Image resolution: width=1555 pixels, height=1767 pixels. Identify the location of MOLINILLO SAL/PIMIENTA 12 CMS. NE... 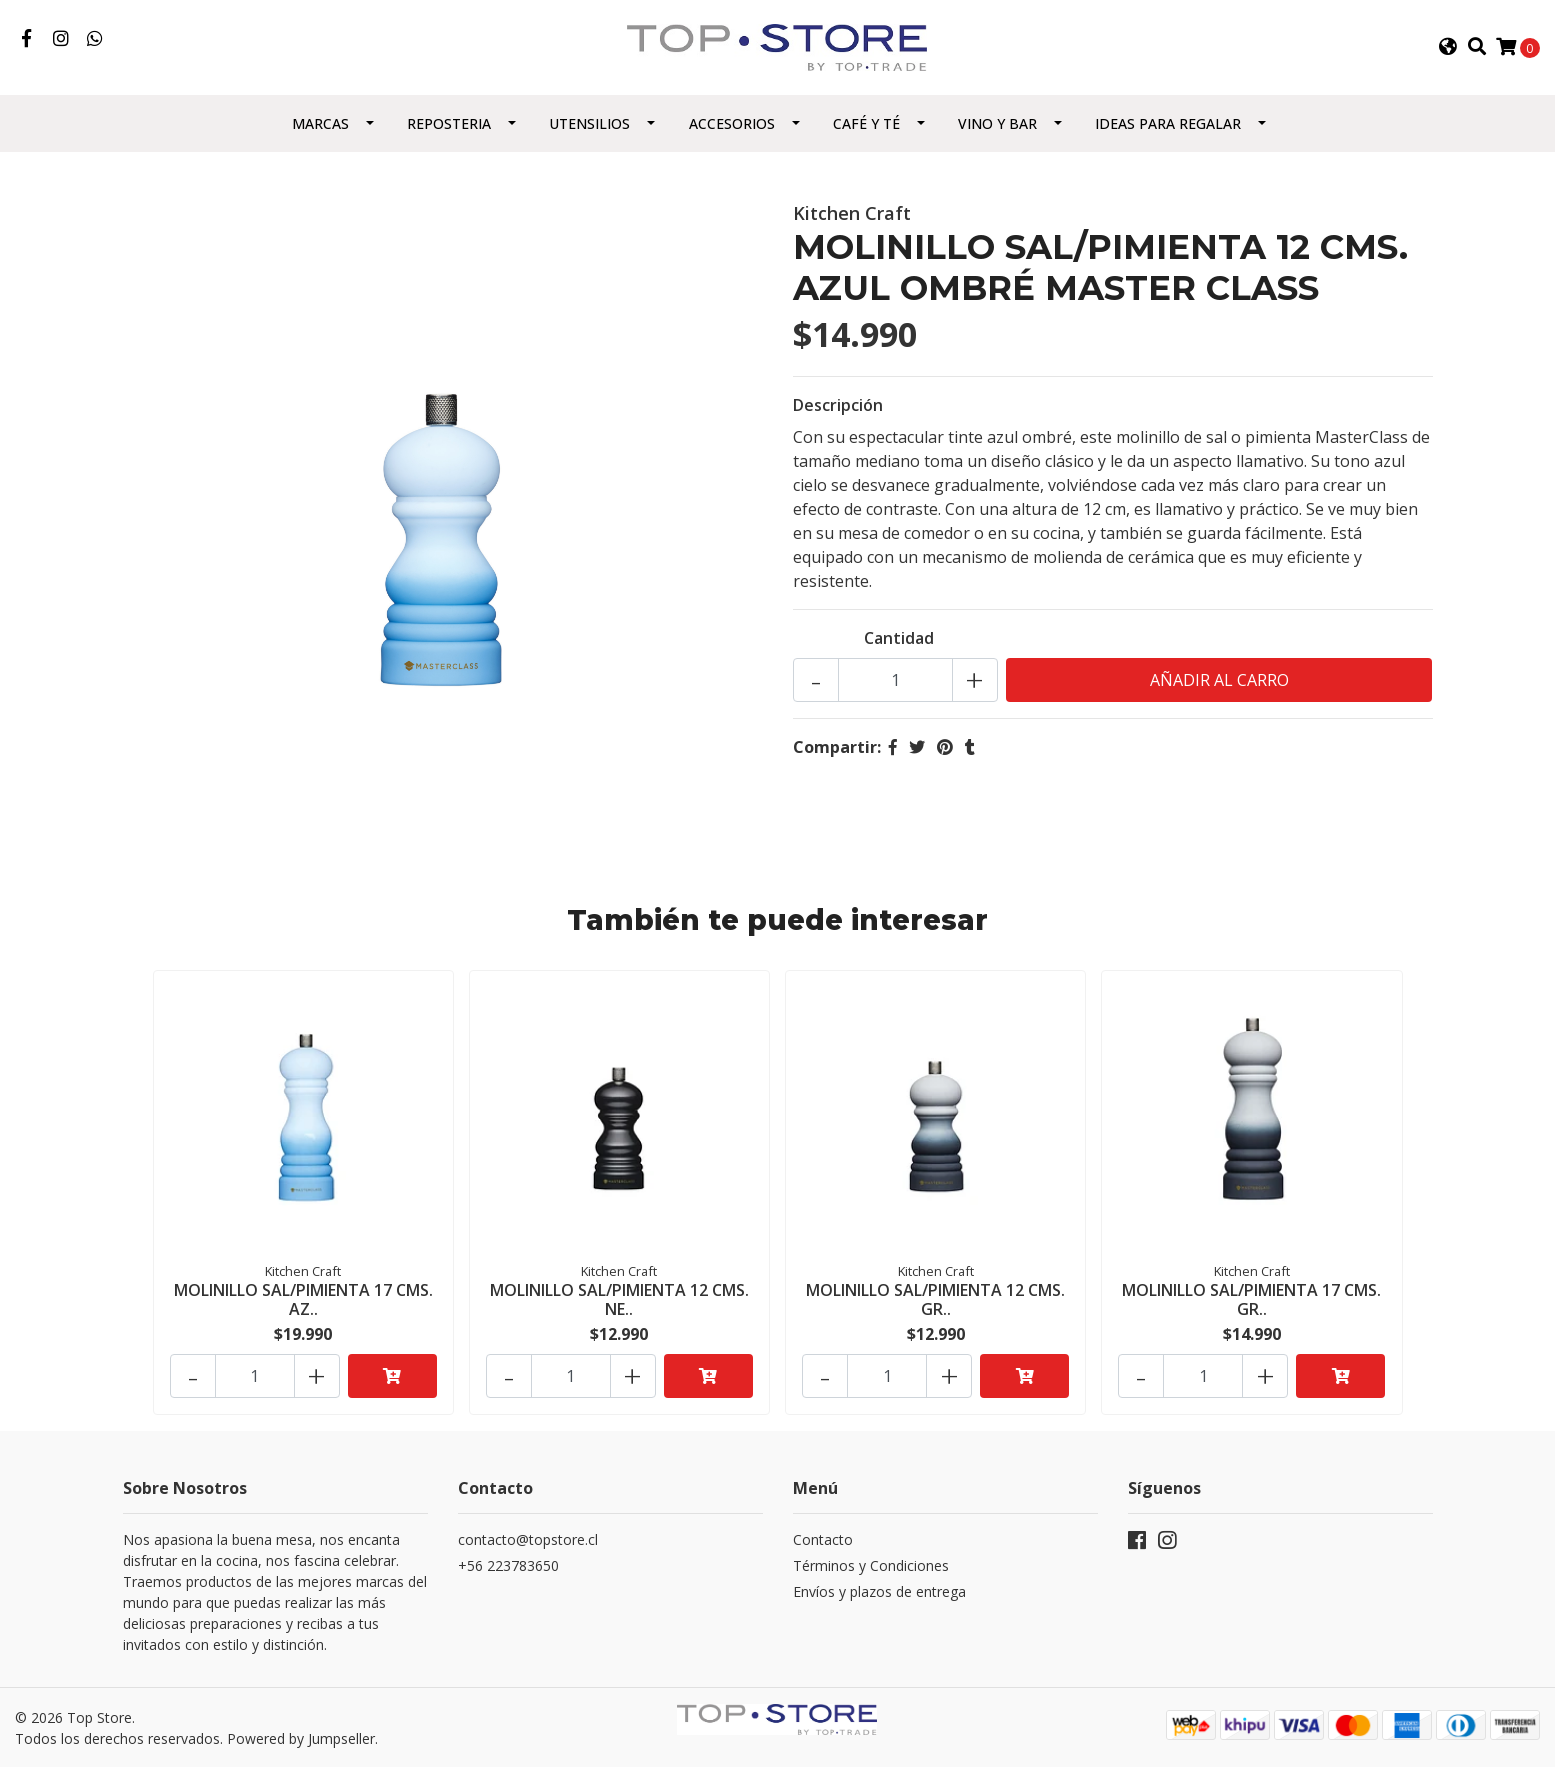
(619, 1299).